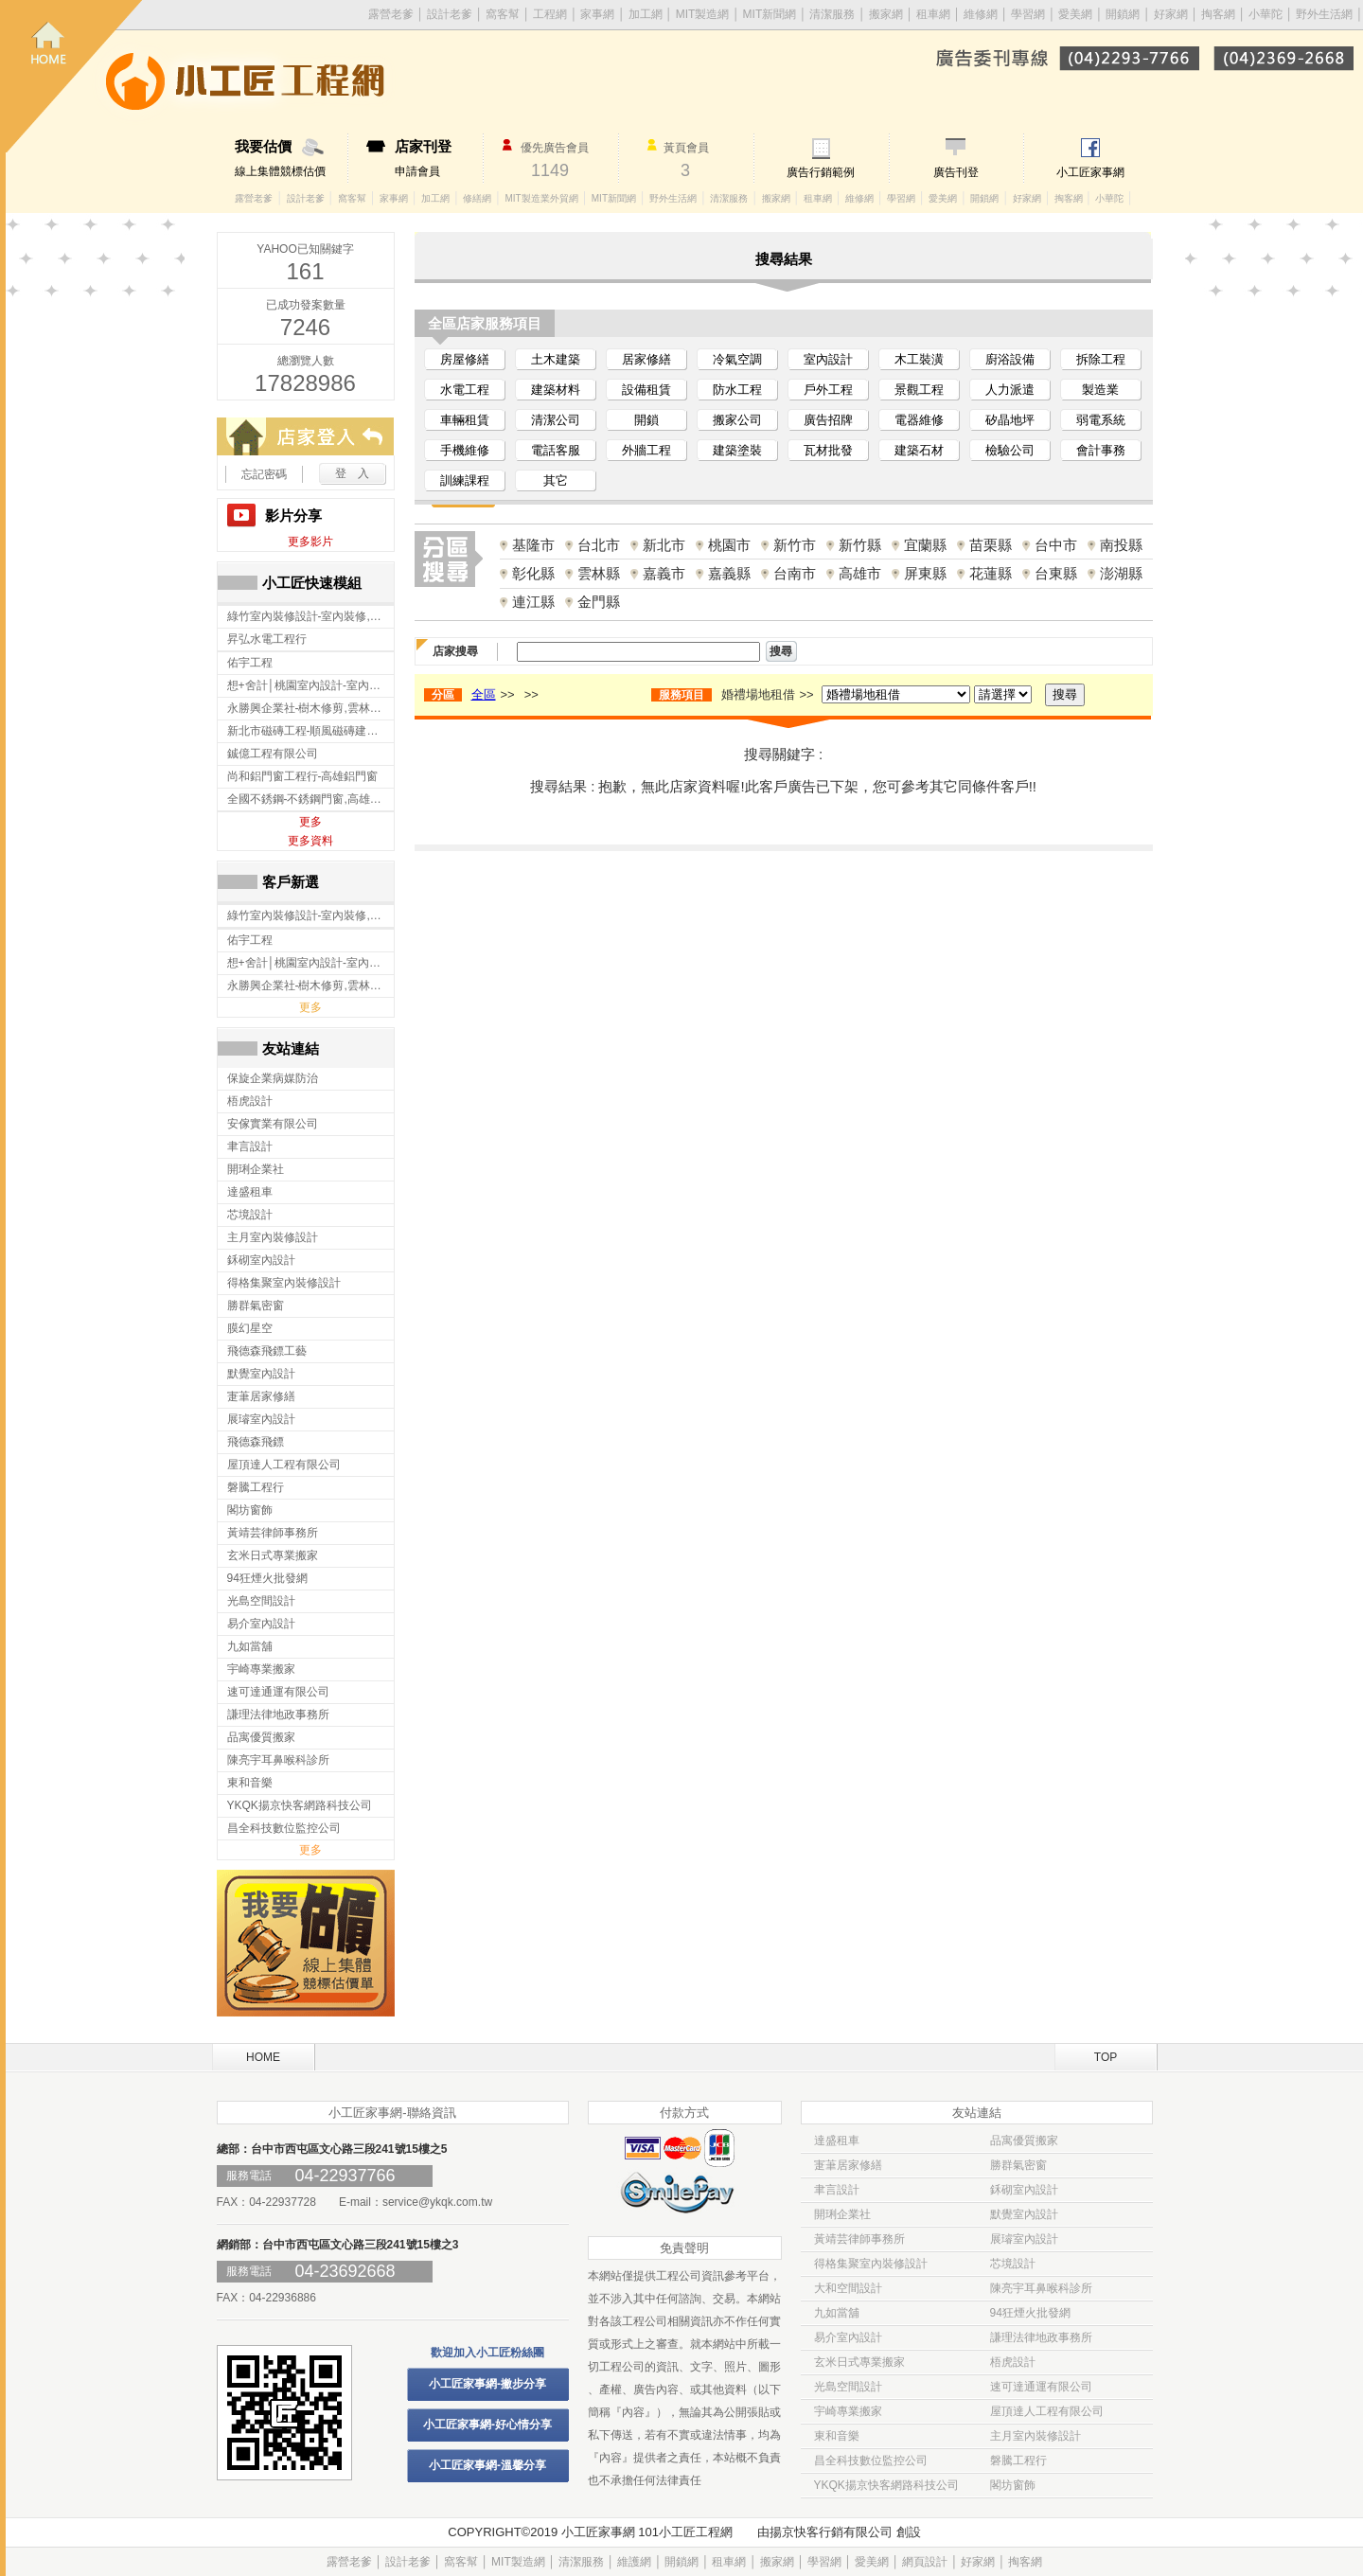  I want to click on 訓練課程, so click(464, 480).